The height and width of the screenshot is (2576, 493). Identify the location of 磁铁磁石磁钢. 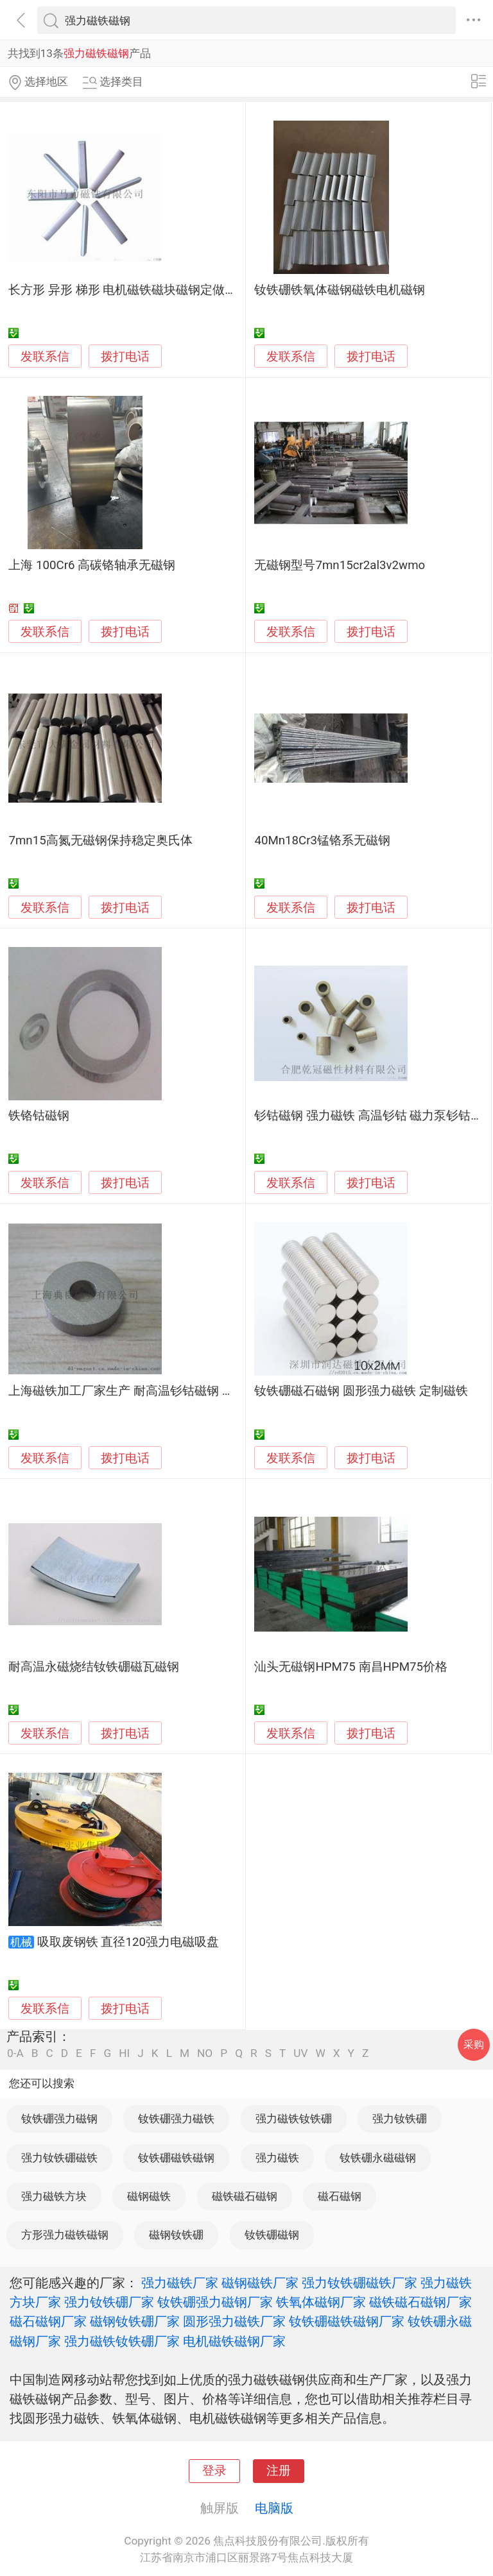
(244, 2196).